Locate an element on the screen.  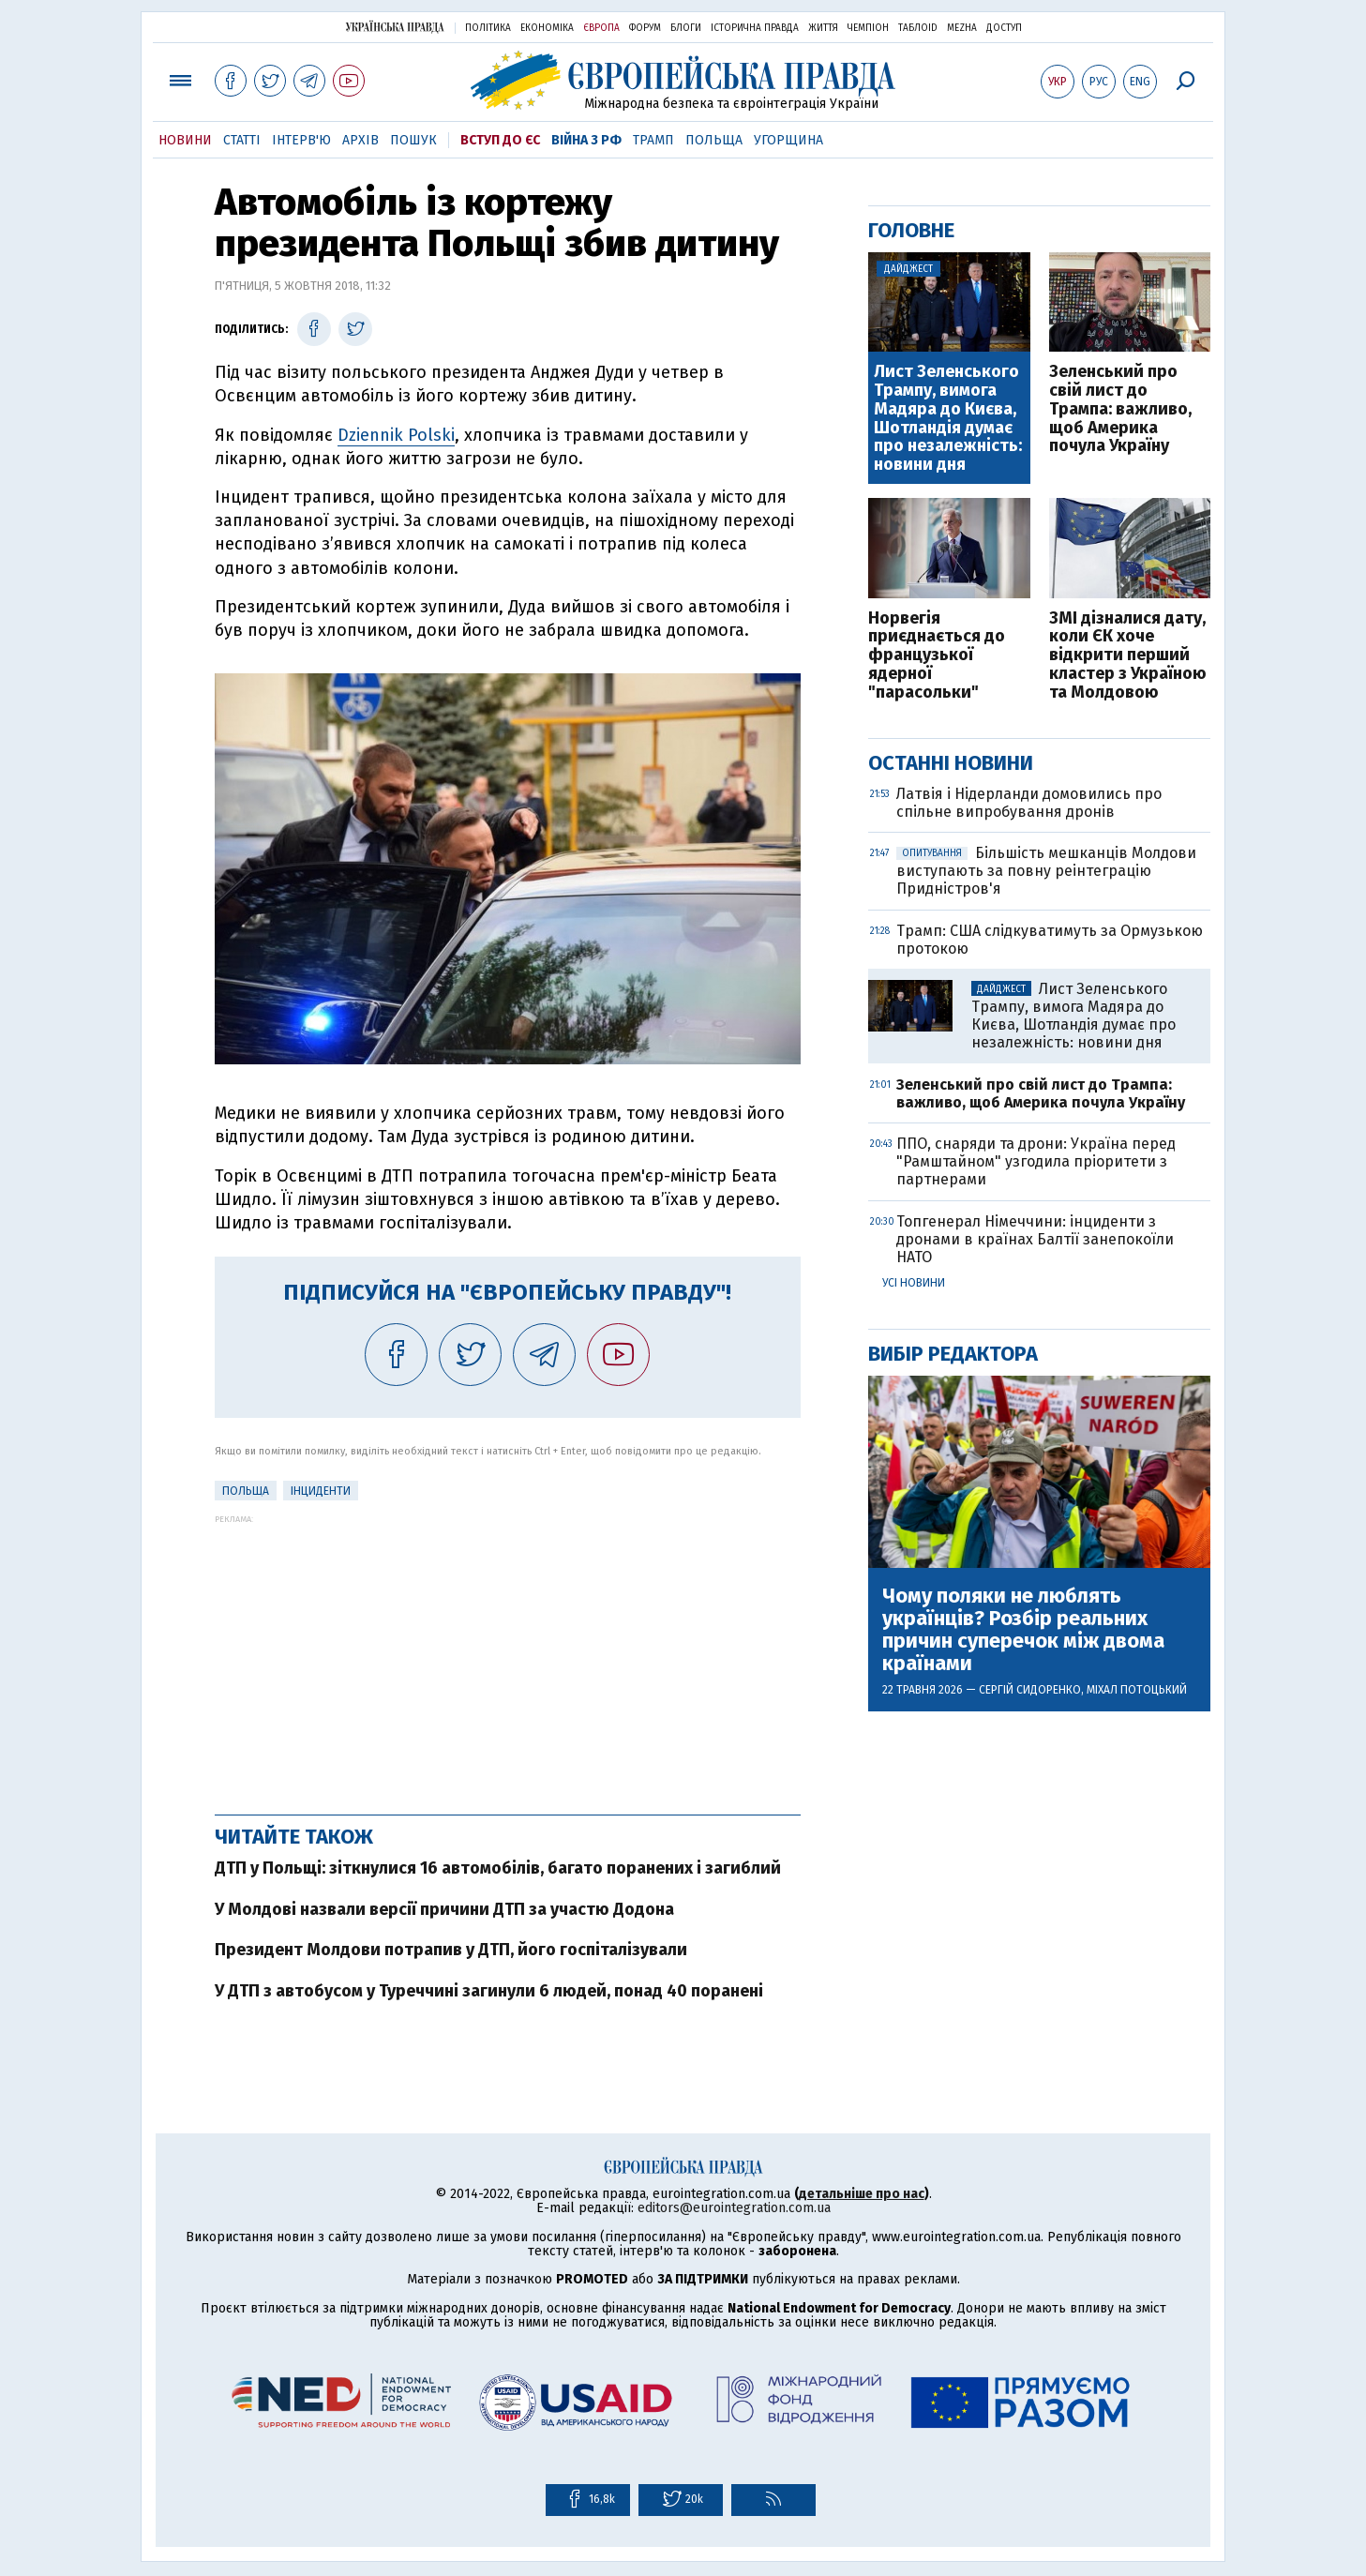
Економіка is located at coordinates (547, 28).